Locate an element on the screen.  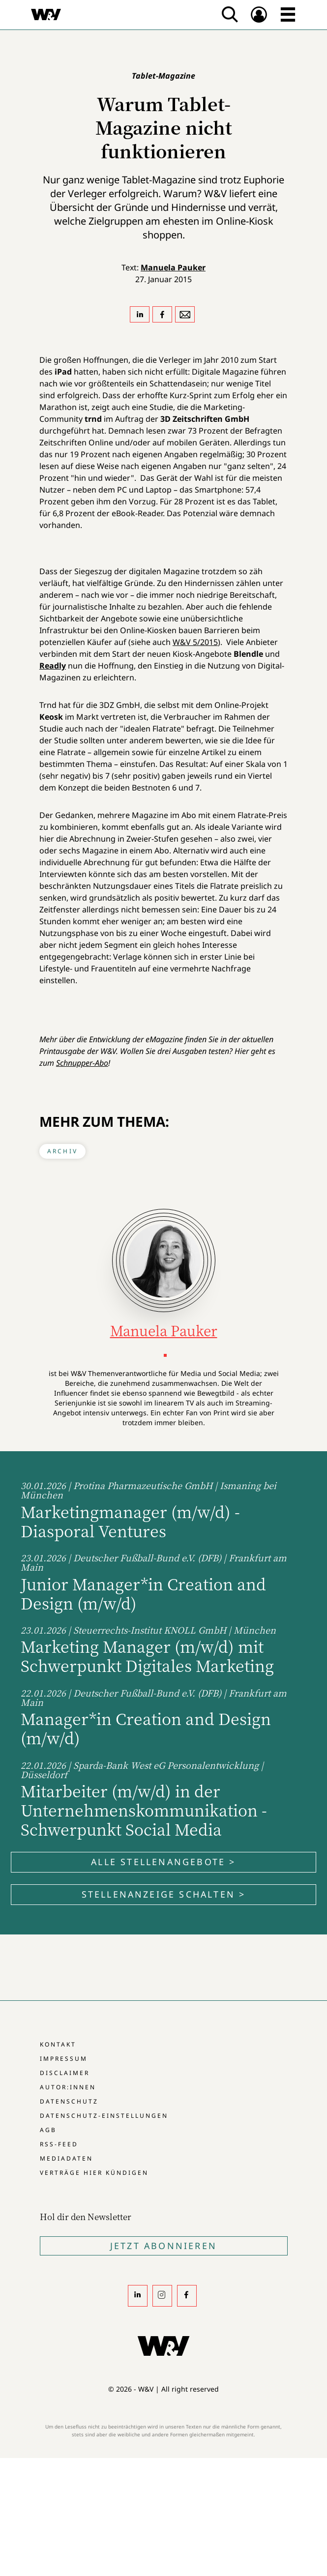
AGB is located at coordinates (48, 2130).